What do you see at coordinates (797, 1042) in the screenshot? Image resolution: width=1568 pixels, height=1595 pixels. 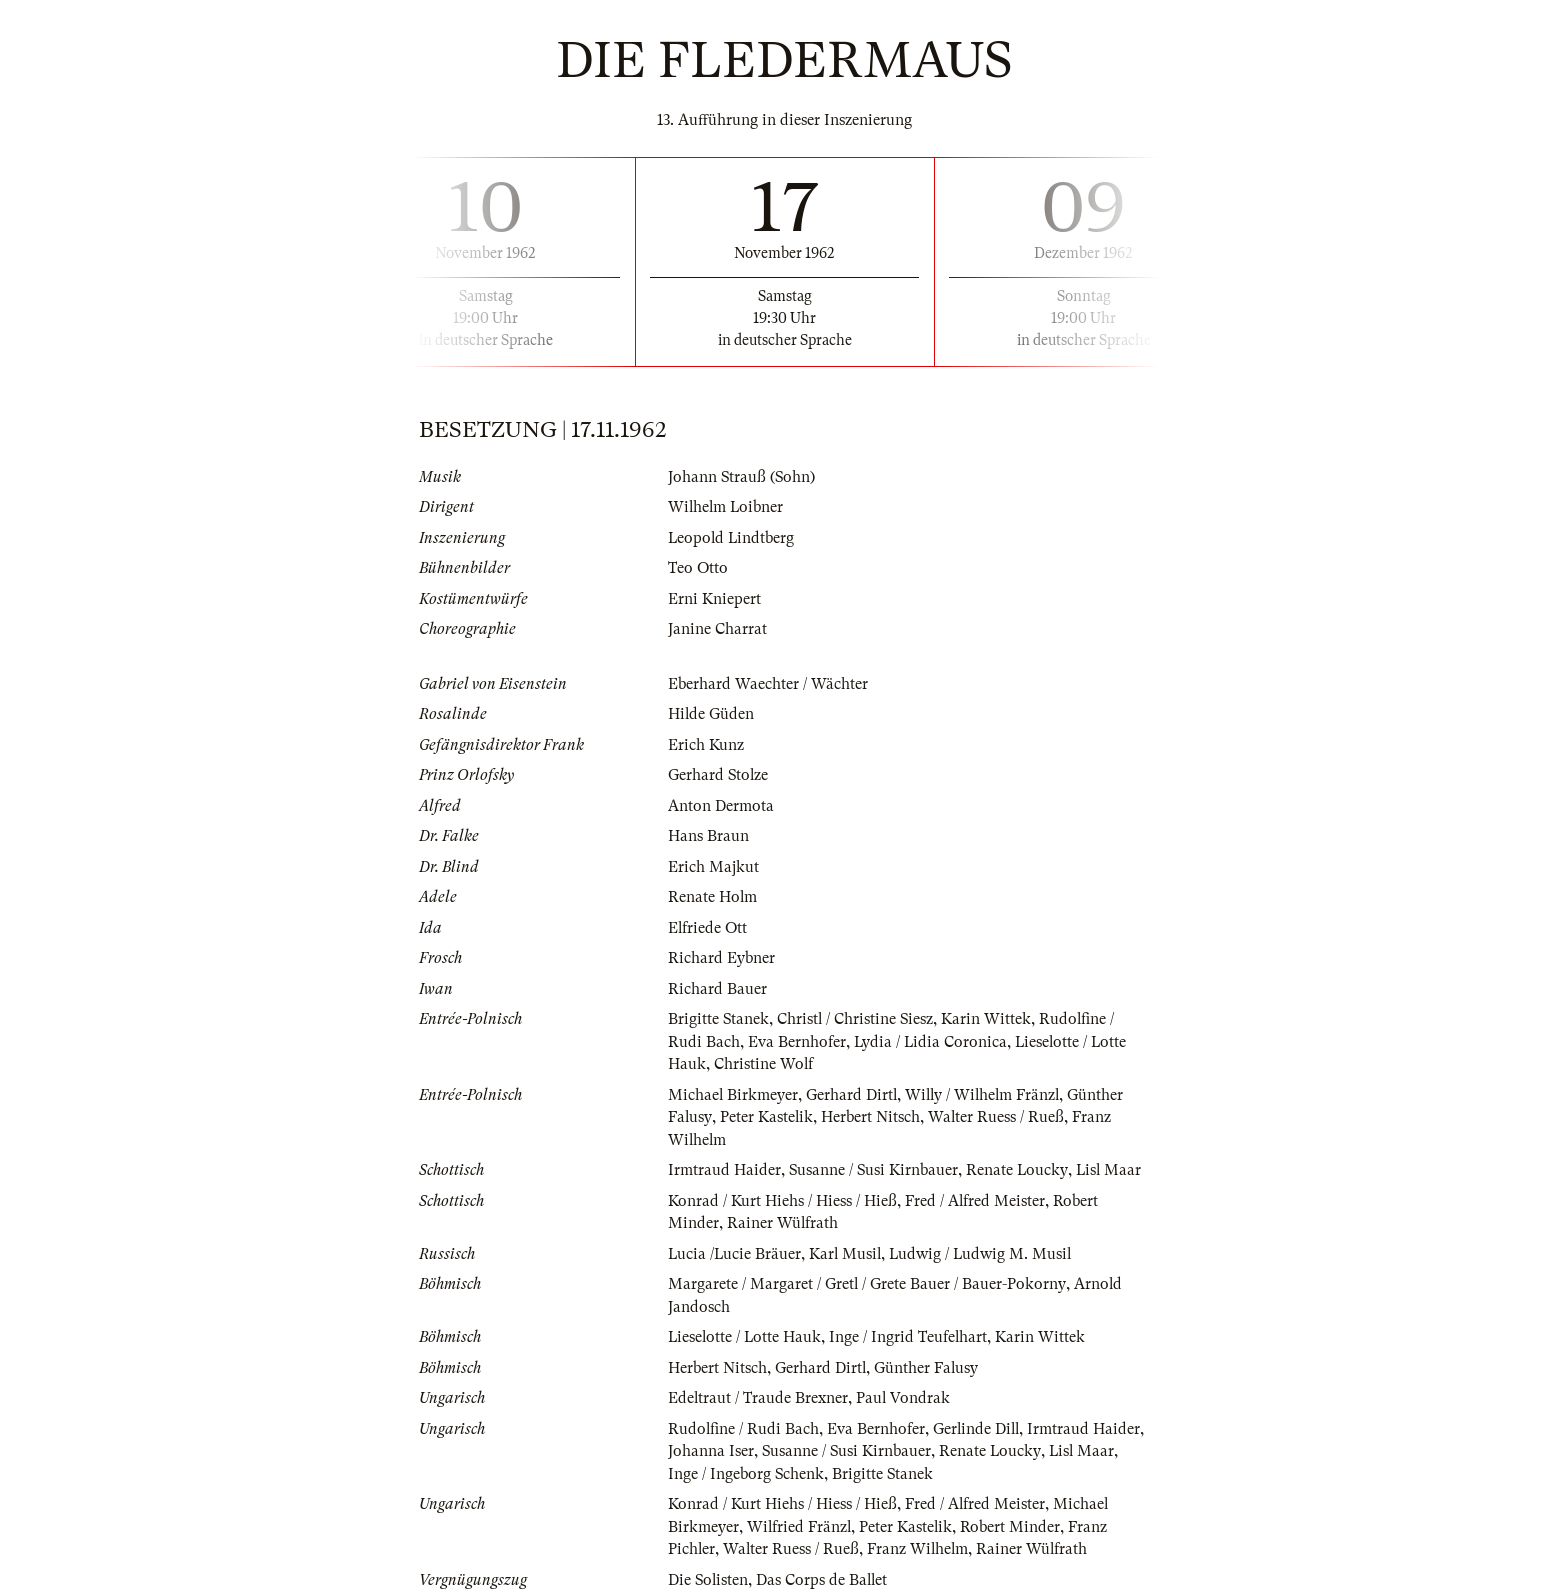 I see `Eva Bernhofer` at bounding box center [797, 1042].